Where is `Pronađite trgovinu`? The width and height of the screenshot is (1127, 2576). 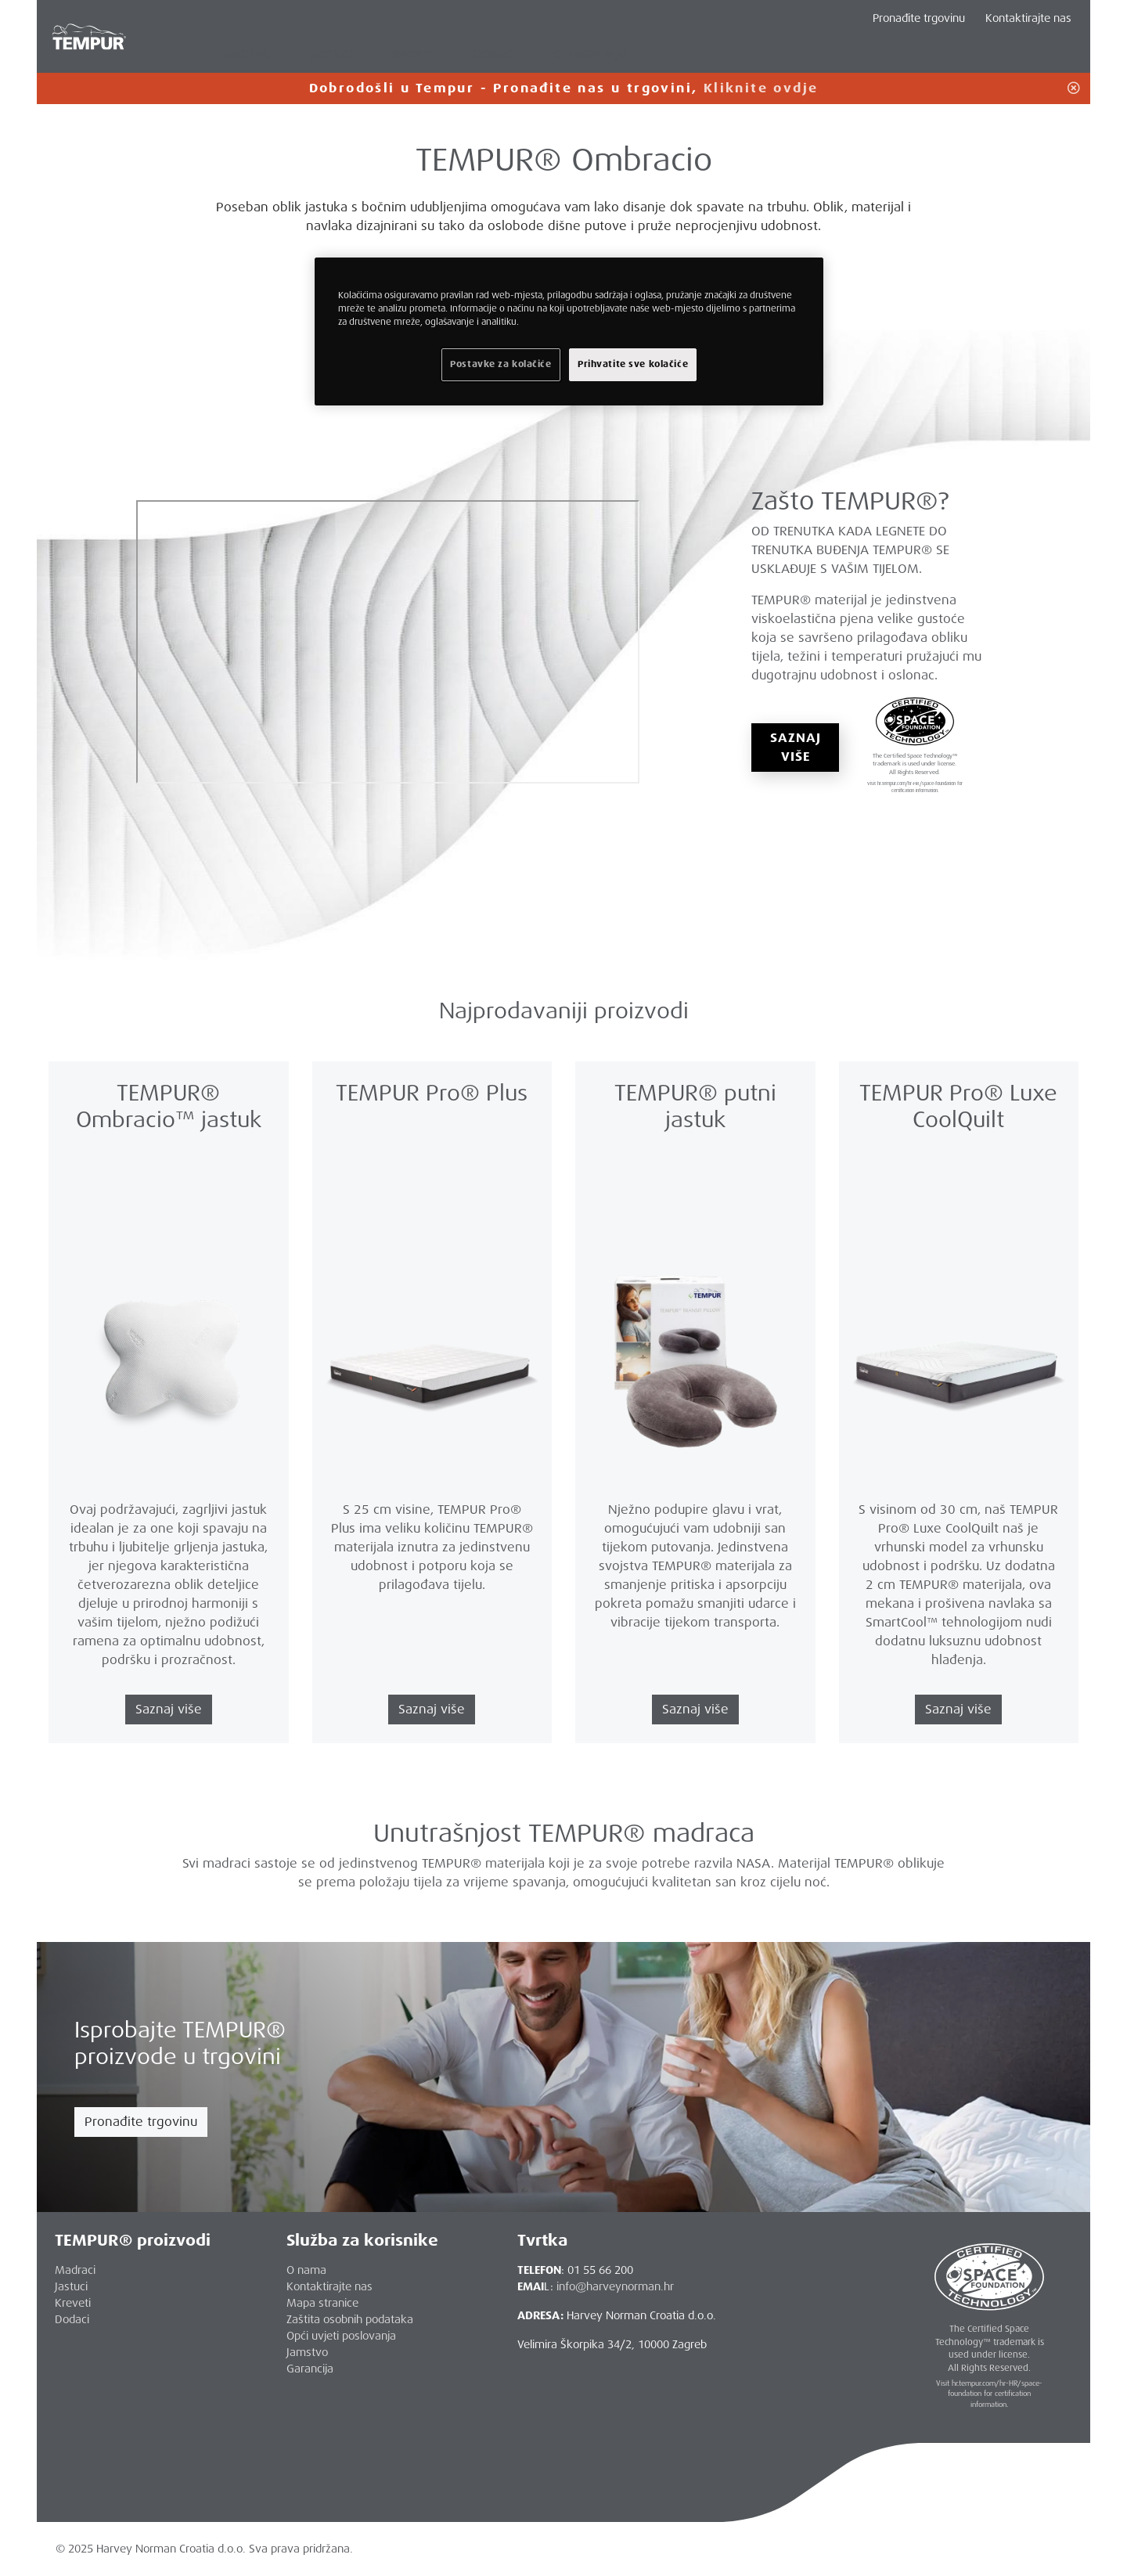
Pronađite trgovinu is located at coordinates (141, 2121).